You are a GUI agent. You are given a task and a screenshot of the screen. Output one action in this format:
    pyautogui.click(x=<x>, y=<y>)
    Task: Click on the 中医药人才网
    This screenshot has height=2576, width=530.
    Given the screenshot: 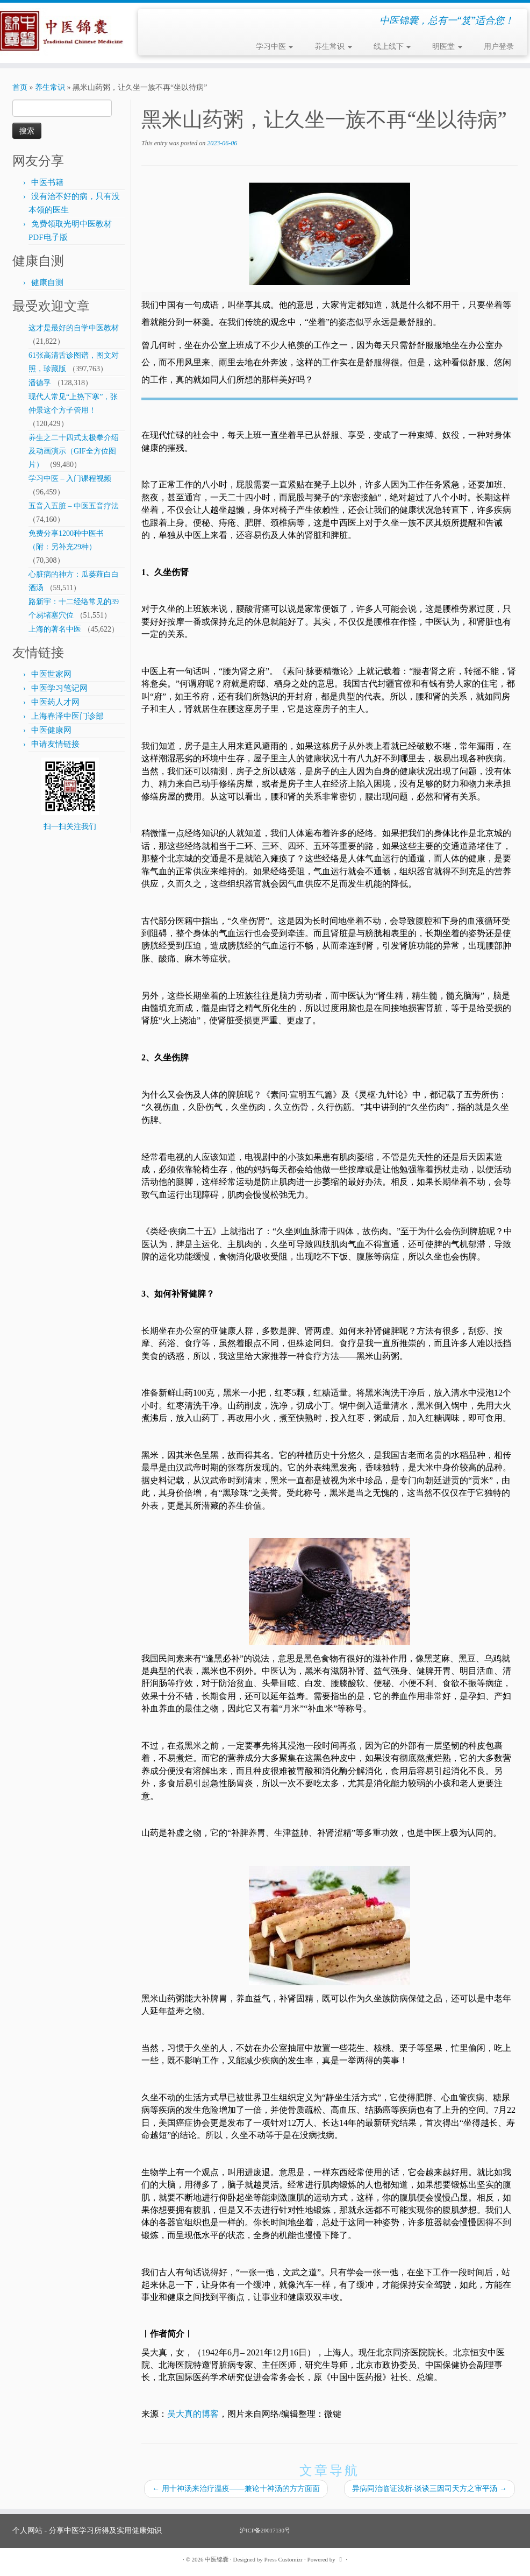 What is the action you would take?
    pyautogui.click(x=55, y=702)
    